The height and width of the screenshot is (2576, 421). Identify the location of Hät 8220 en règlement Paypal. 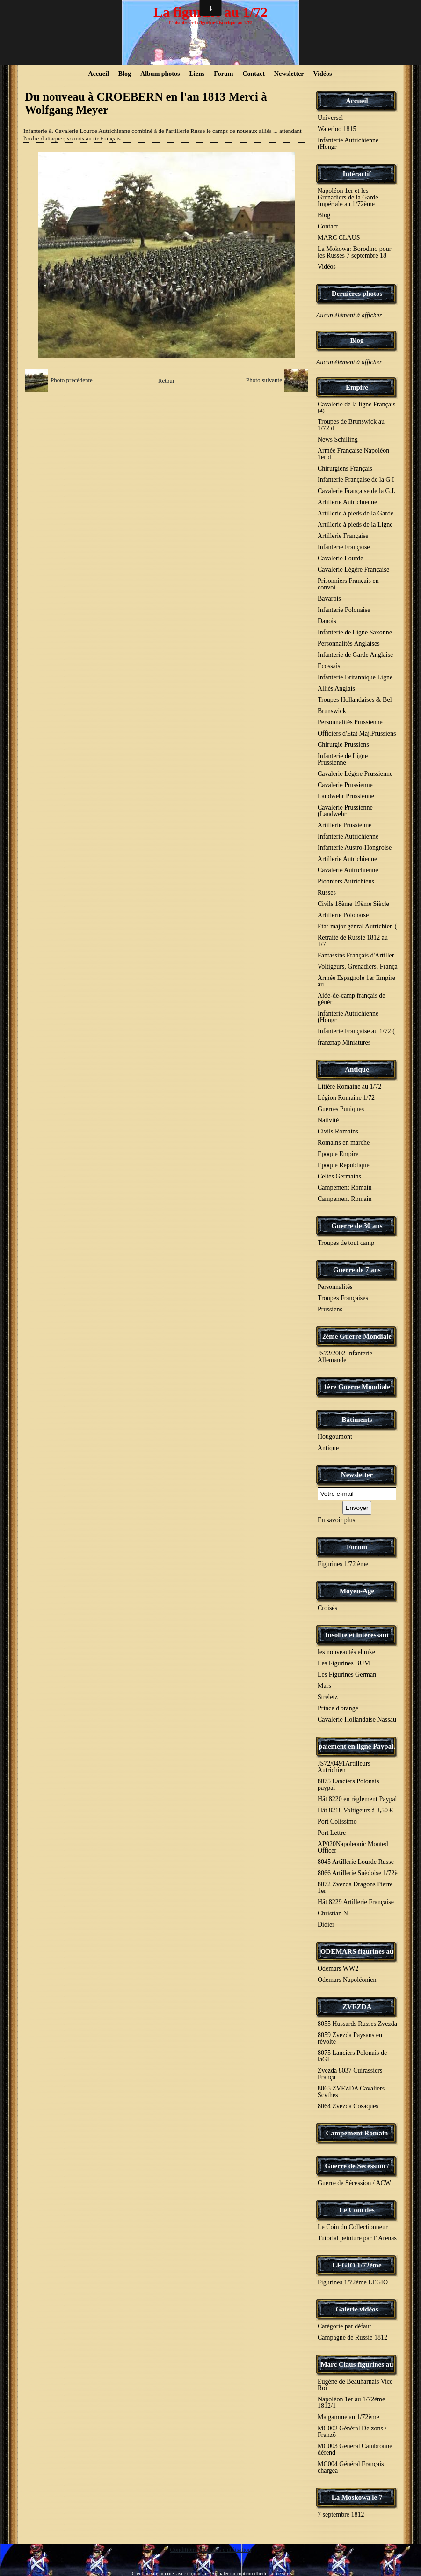
(357, 1799).